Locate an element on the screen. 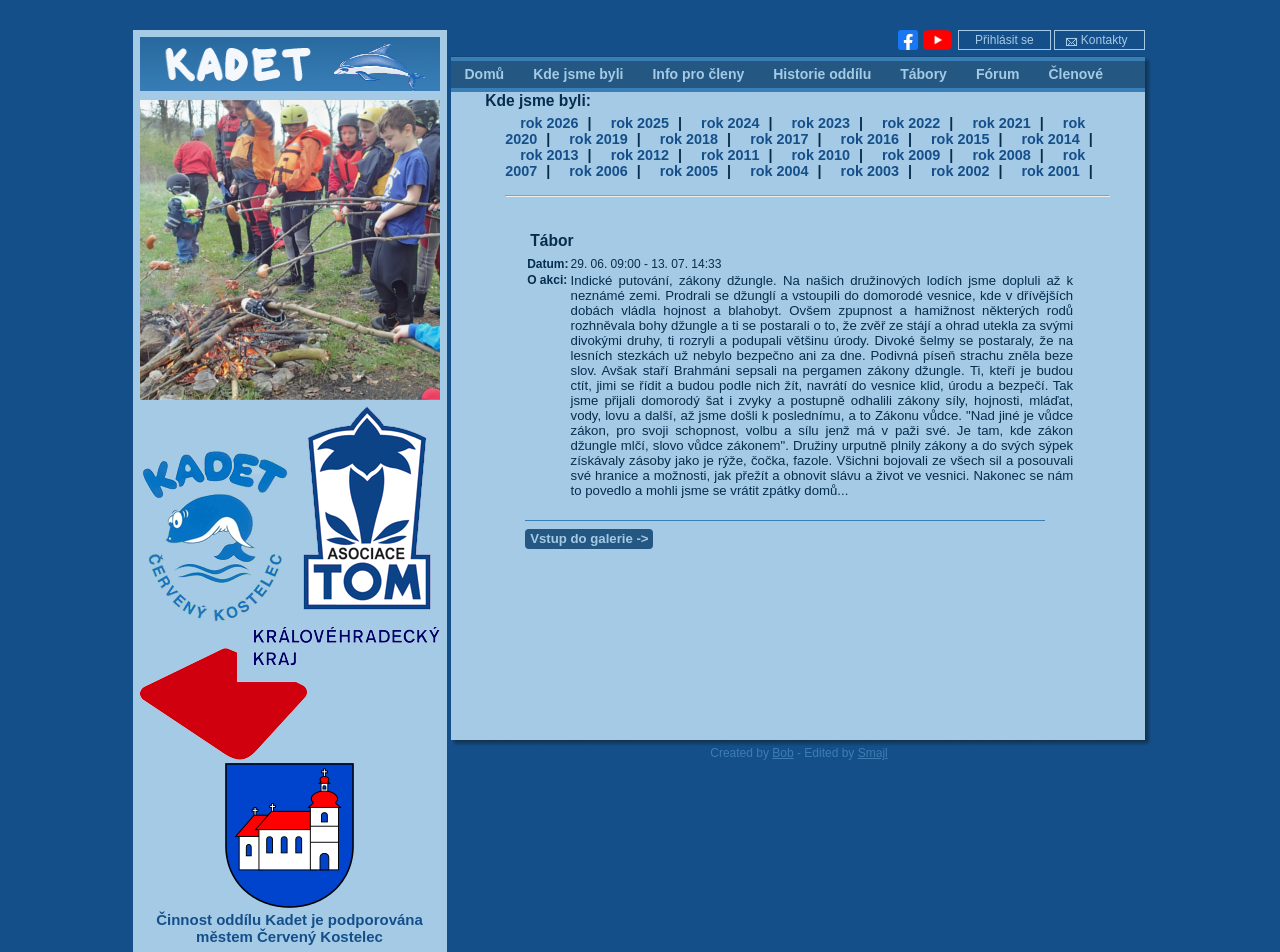  rok 2005 is located at coordinates (689, 171).